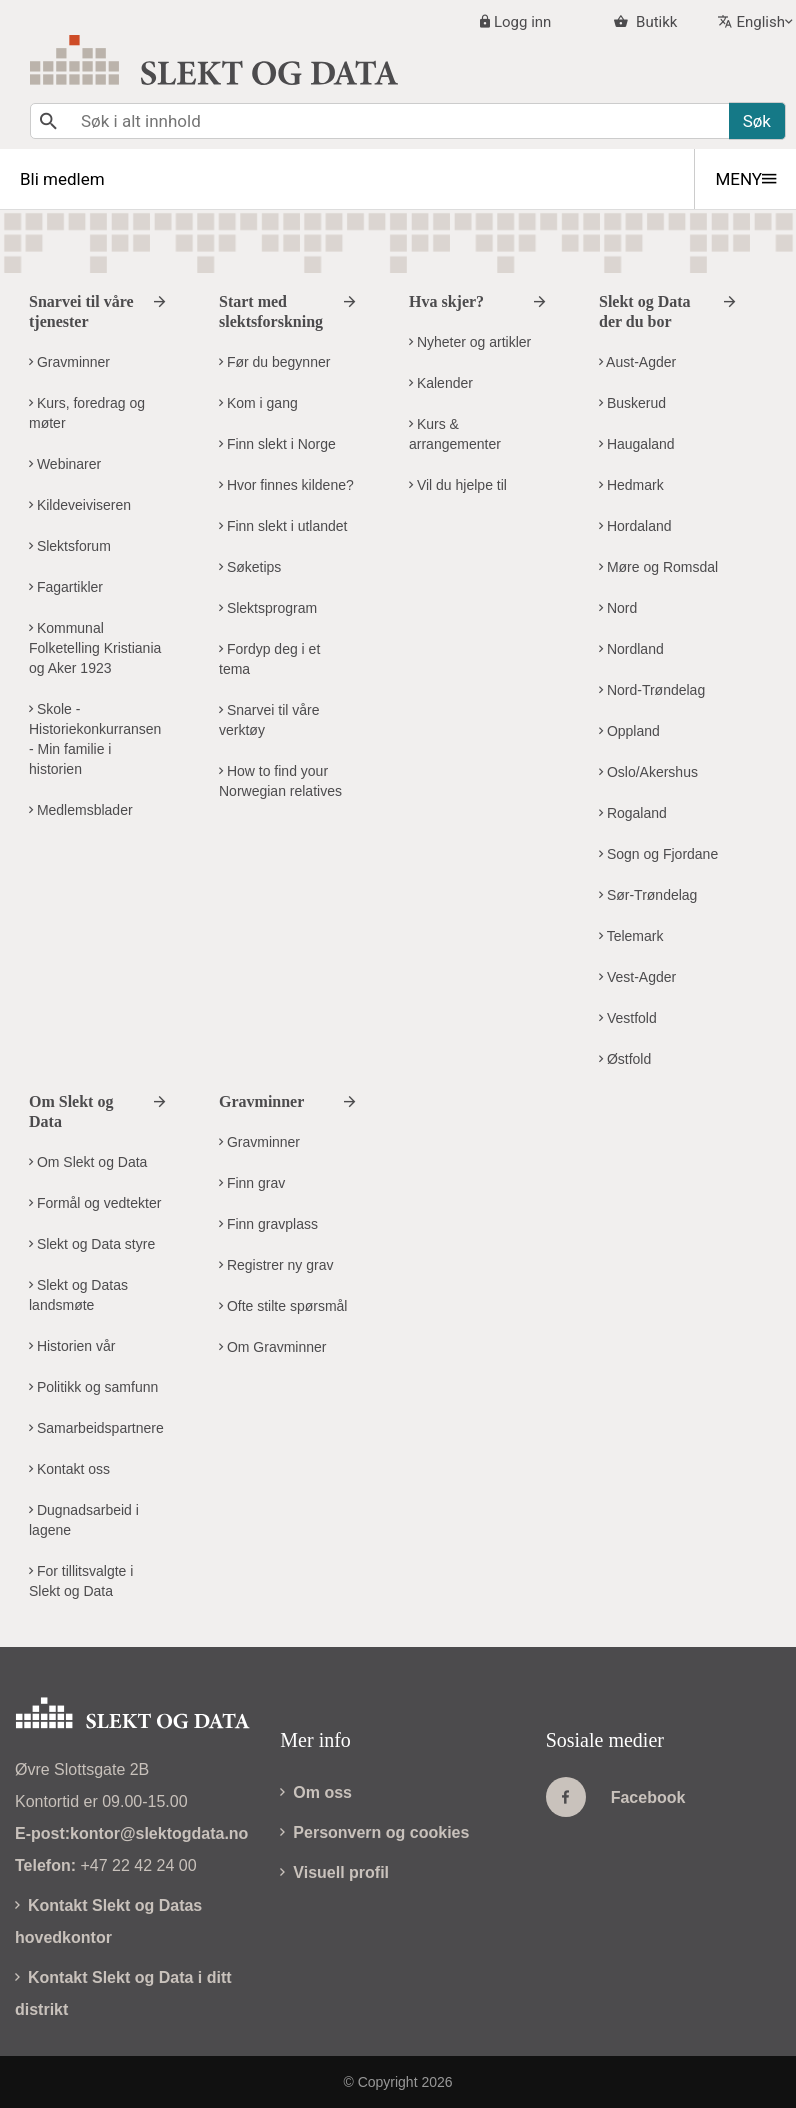  I want to click on Webinarer, so click(65, 464).